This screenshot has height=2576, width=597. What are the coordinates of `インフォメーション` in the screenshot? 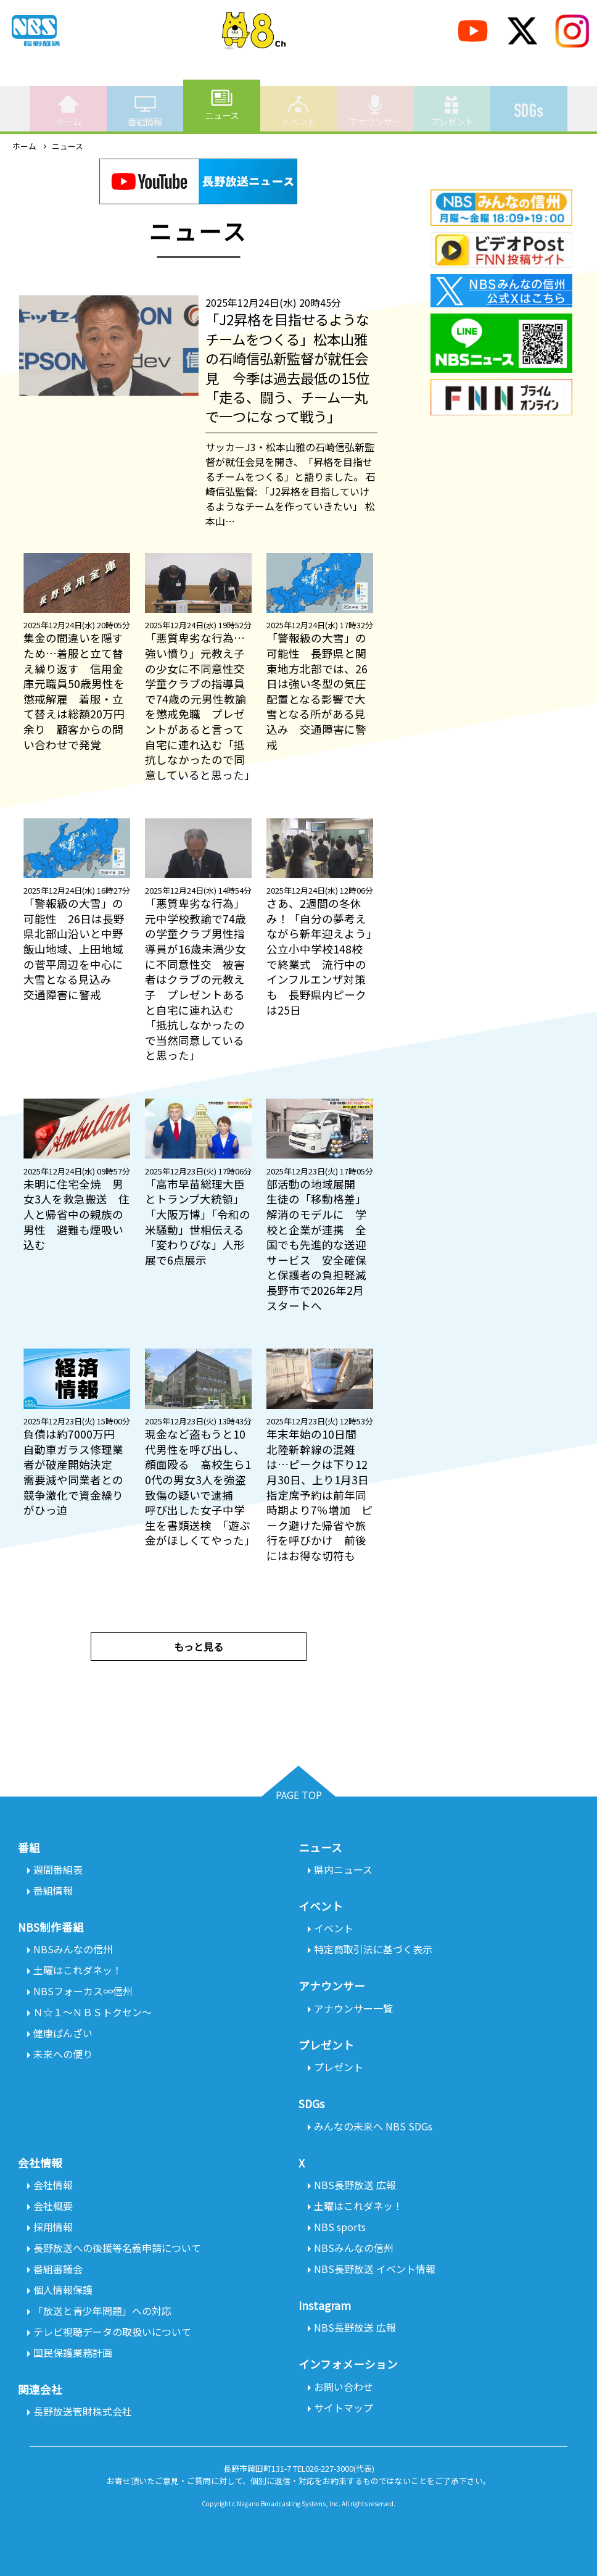 It's located at (348, 2364).